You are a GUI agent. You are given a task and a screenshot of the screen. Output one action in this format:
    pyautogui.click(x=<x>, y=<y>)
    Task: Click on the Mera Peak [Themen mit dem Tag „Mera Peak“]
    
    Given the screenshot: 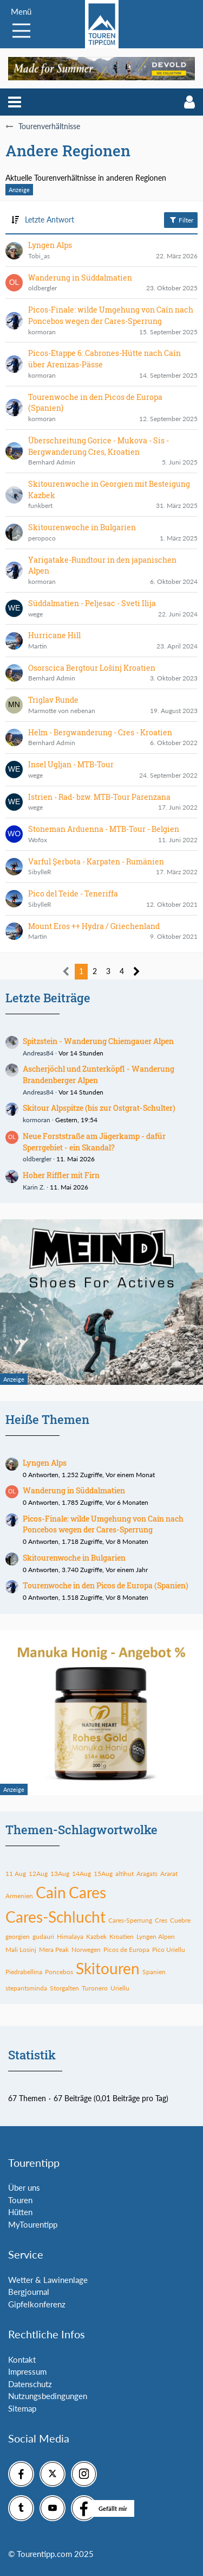 What is the action you would take?
    pyautogui.click(x=54, y=1949)
    